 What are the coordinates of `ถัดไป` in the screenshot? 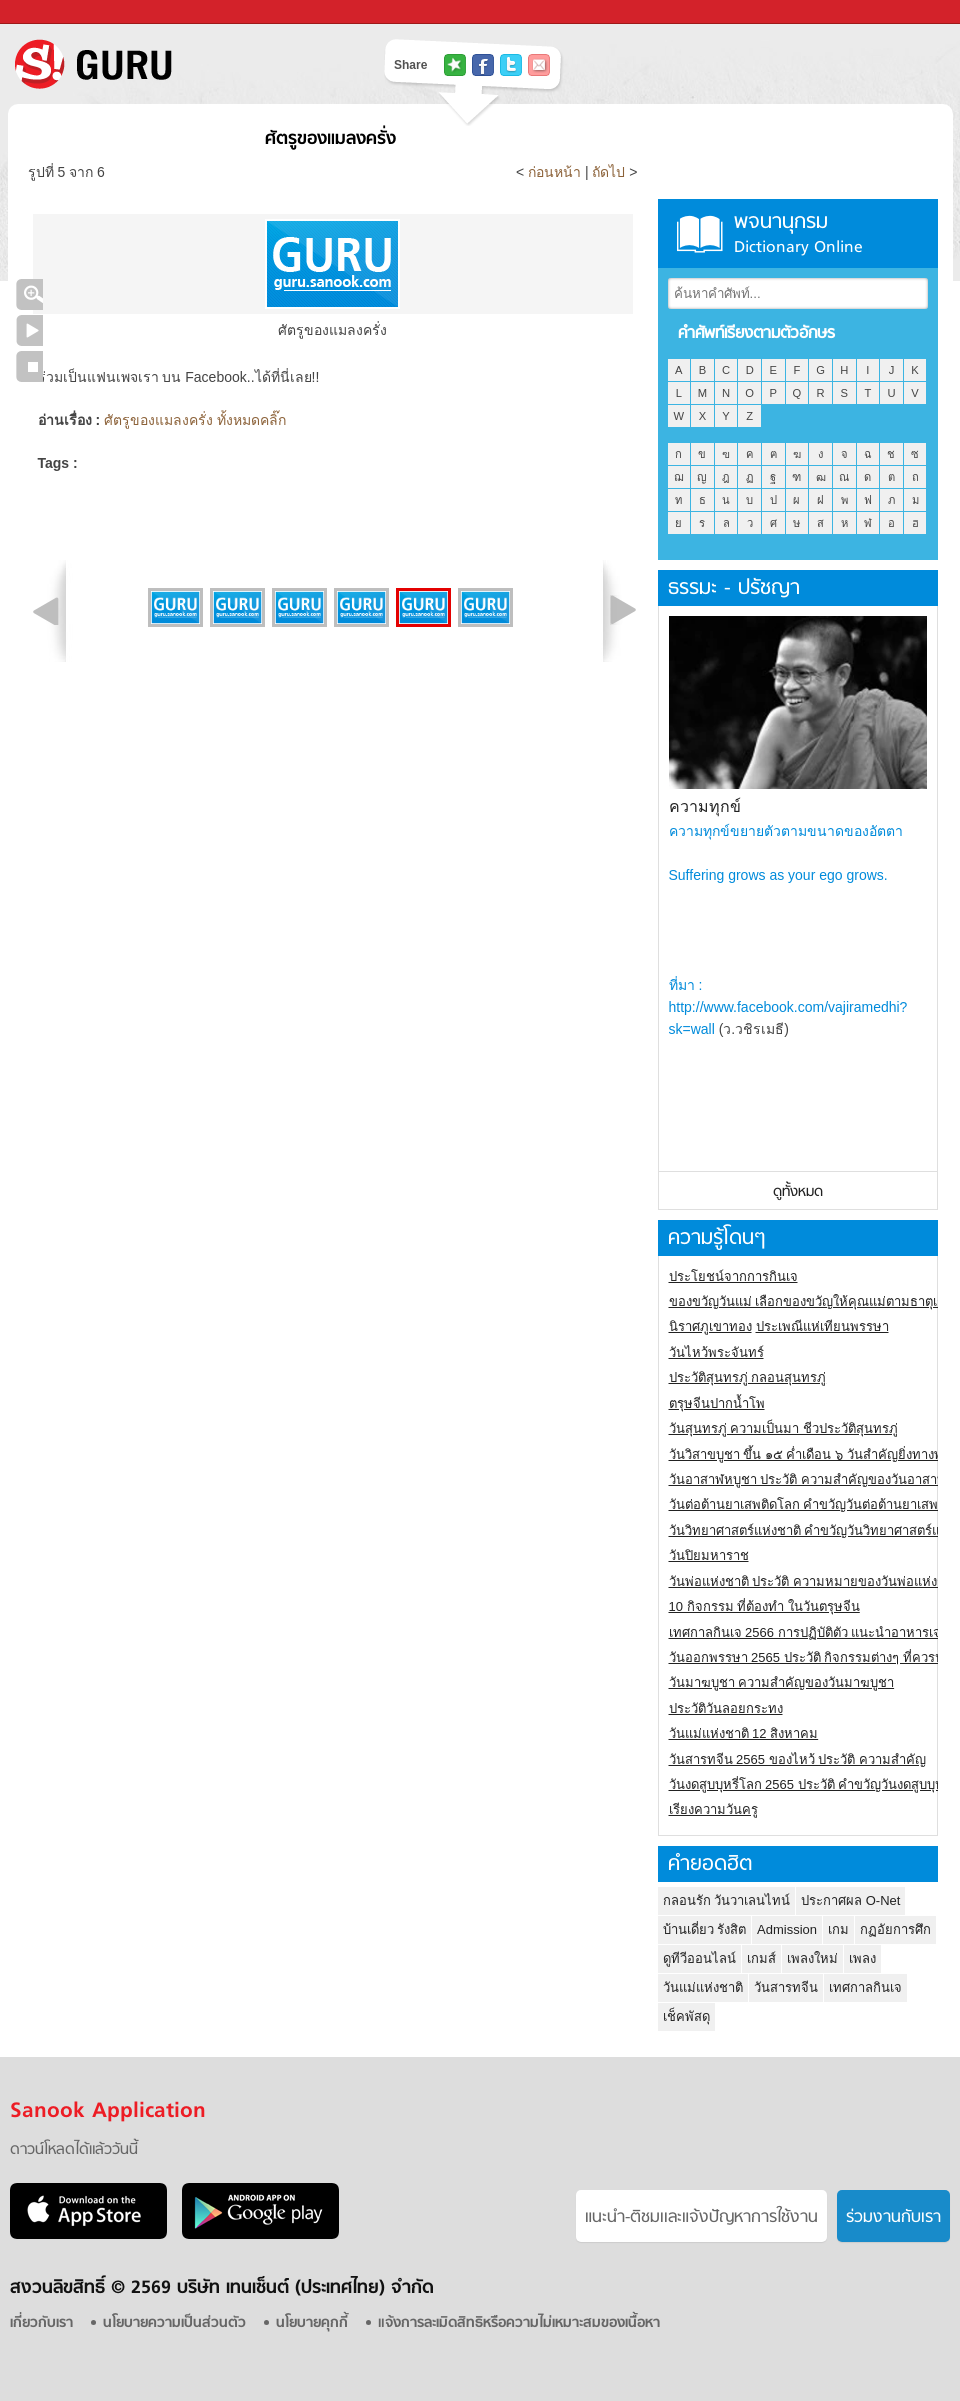 It's located at (608, 172).